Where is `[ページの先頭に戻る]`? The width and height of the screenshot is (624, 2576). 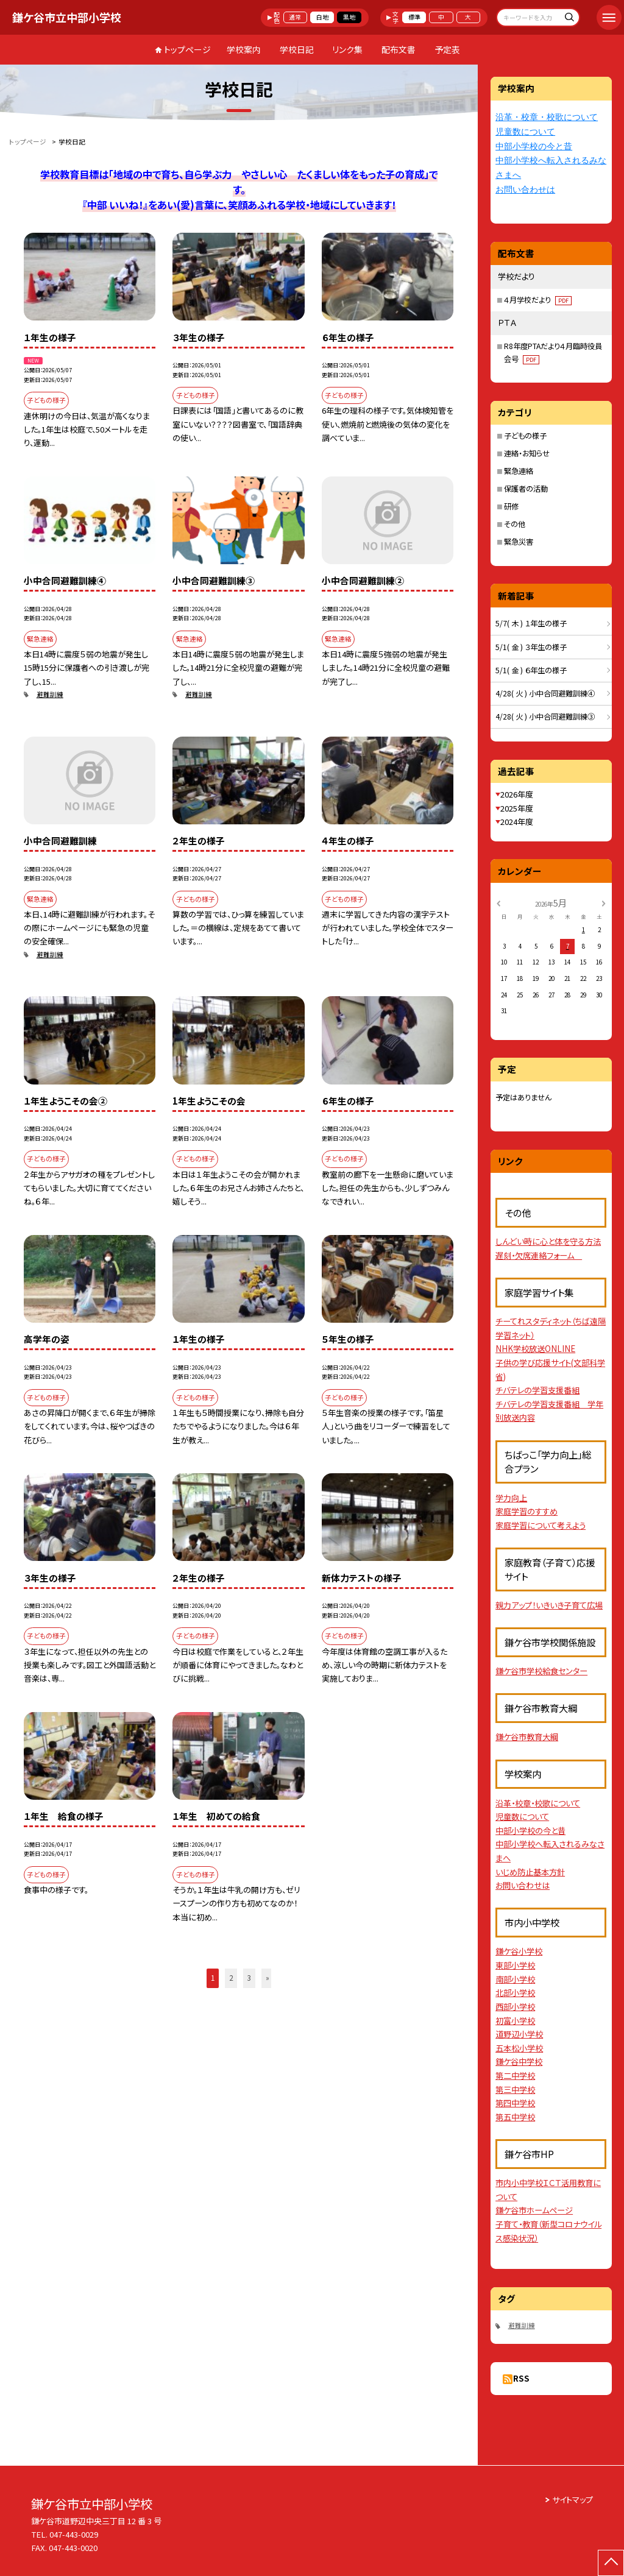
[ページの先頭に戻る] is located at coordinates (610, 2562).